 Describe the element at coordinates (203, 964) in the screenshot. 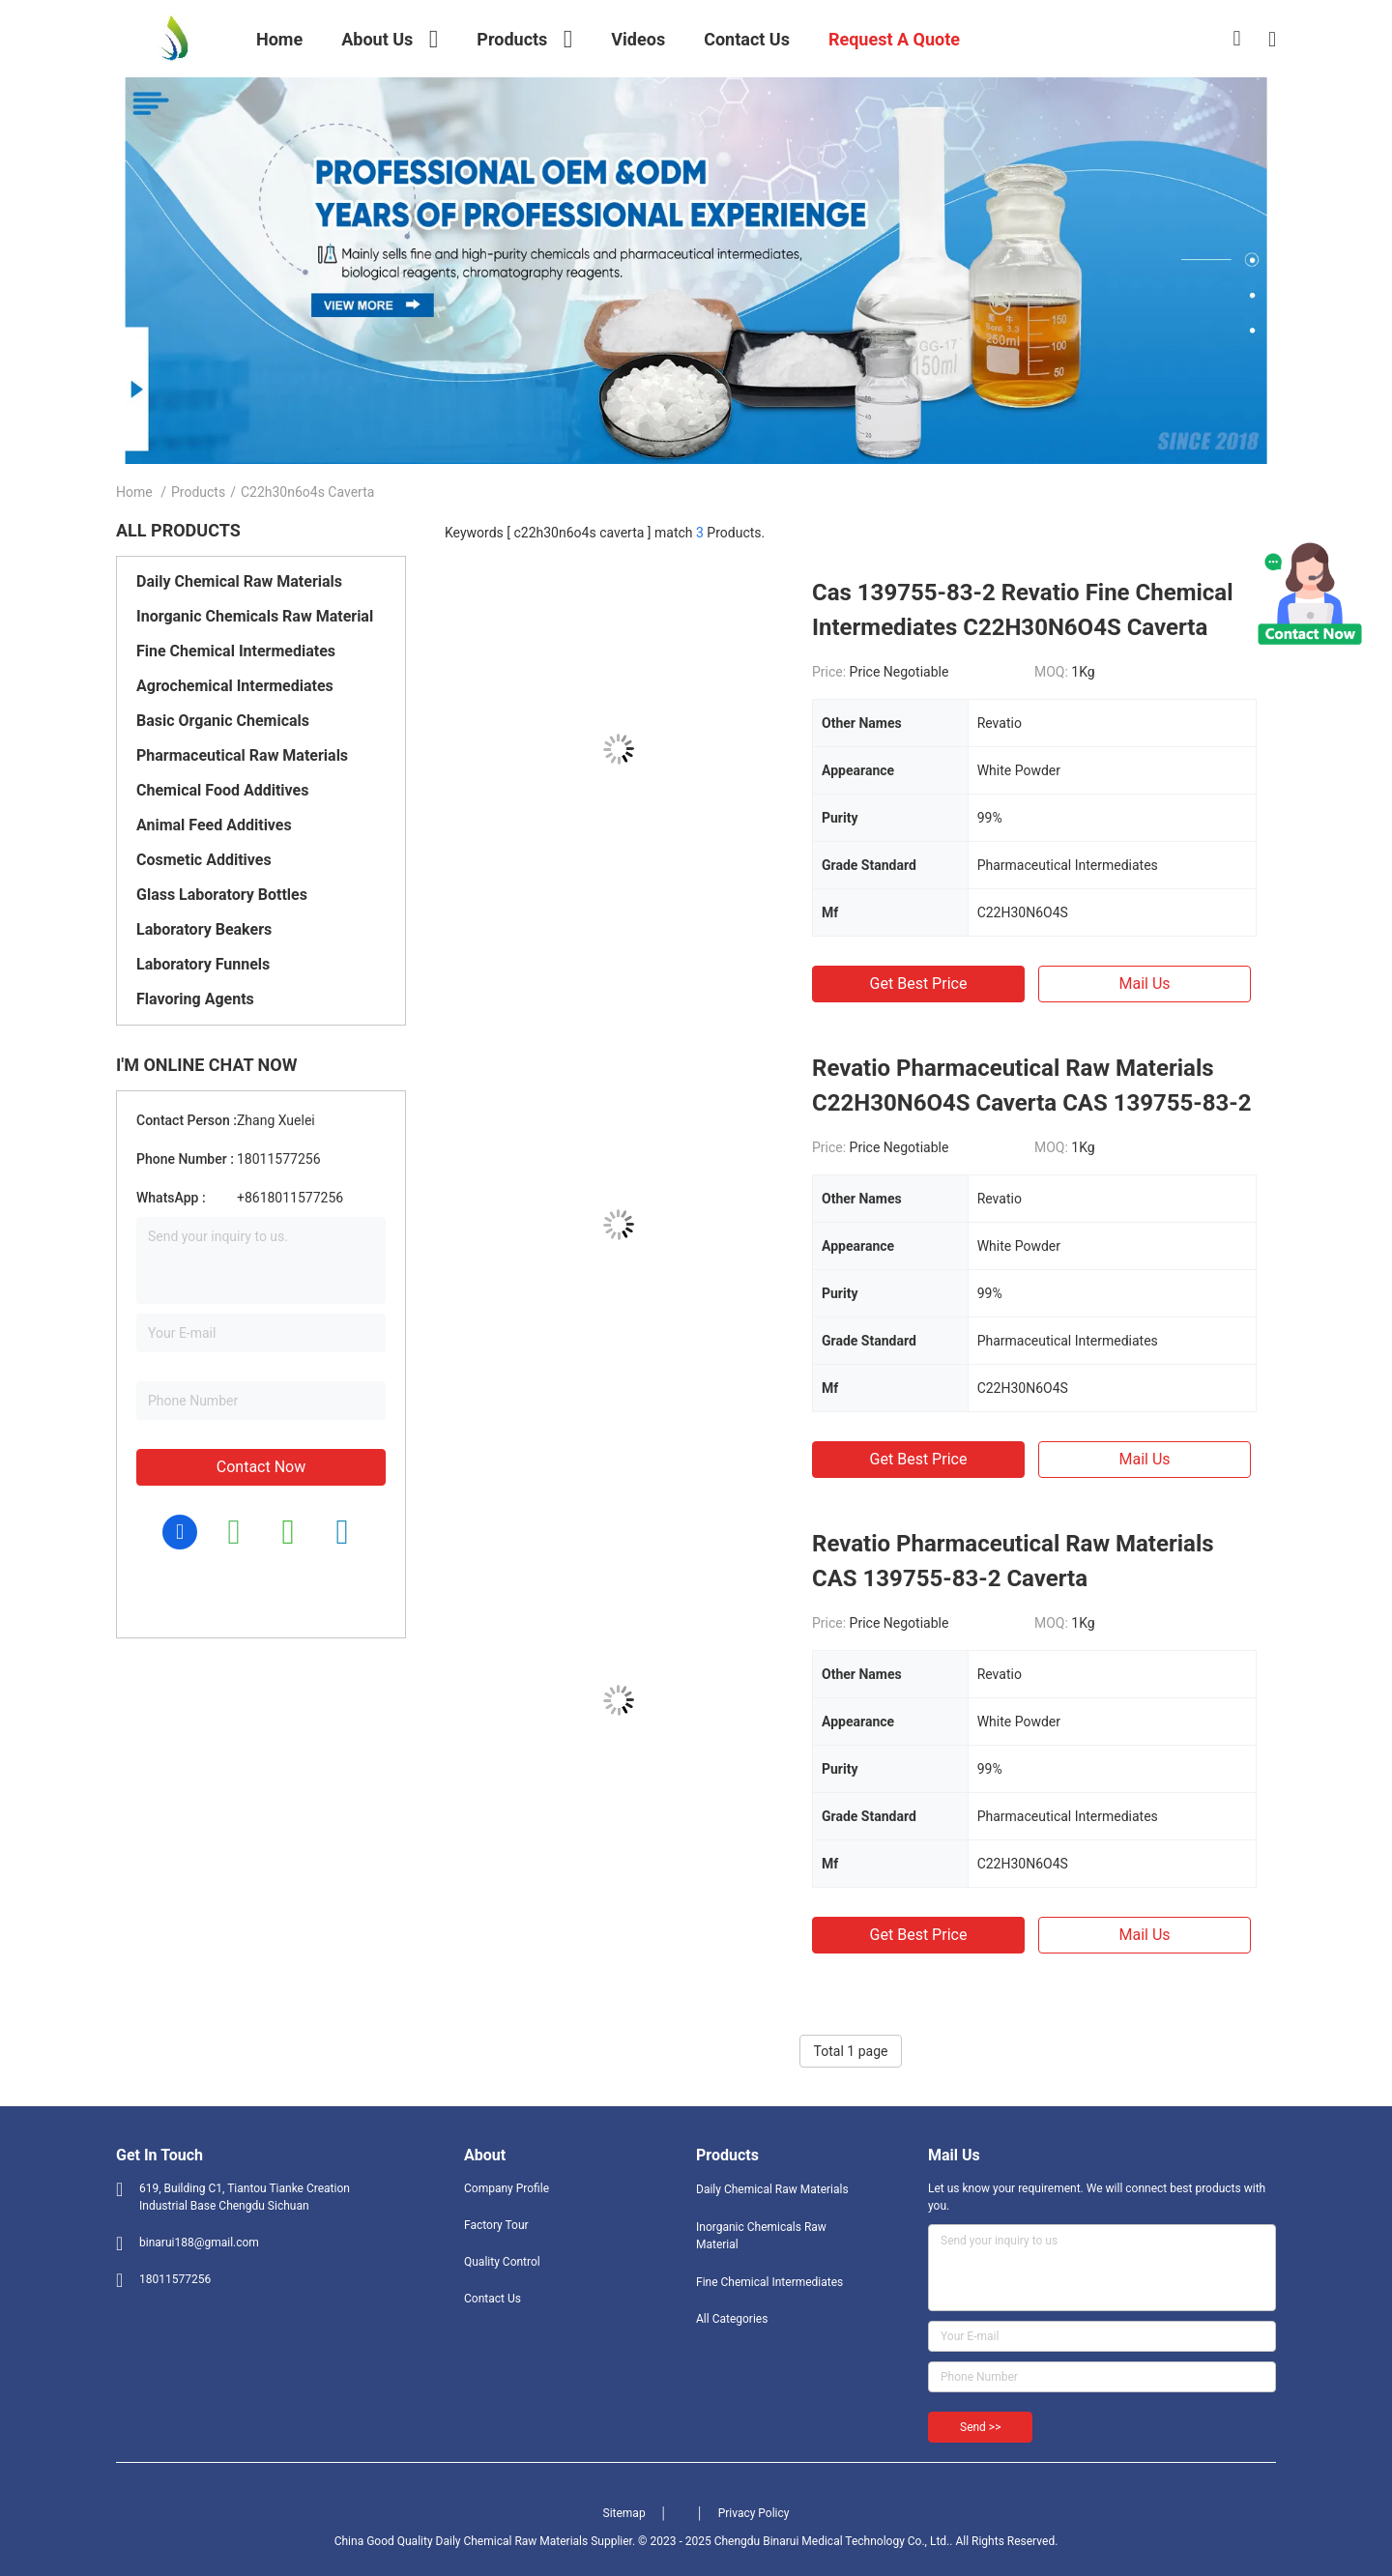

I see `Laboratory Funnels` at that location.